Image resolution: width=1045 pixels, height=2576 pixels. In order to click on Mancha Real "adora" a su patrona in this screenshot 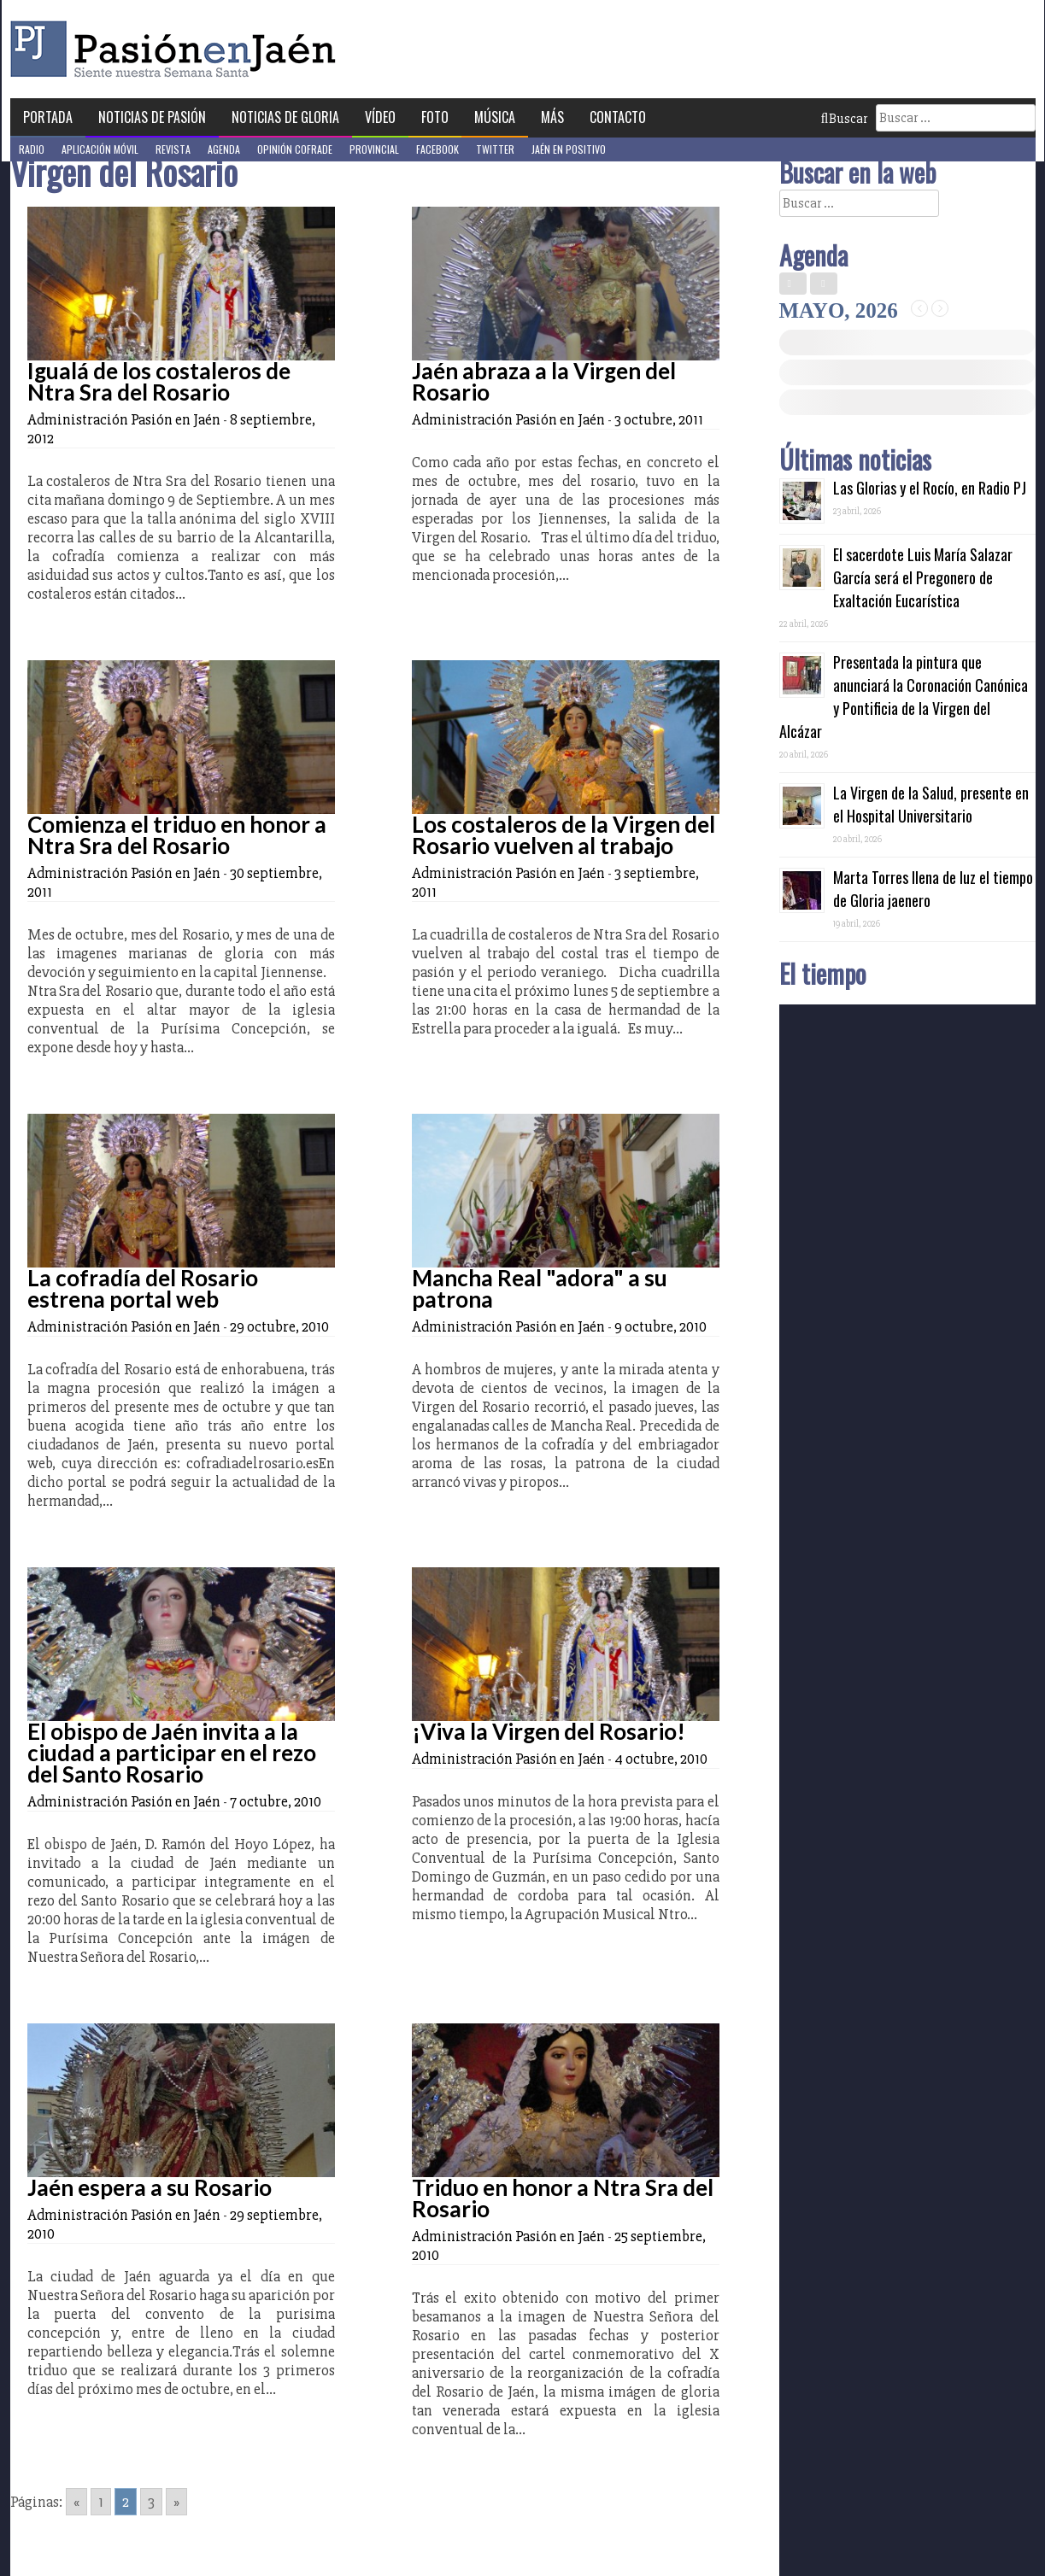, I will do `click(539, 1288)`.